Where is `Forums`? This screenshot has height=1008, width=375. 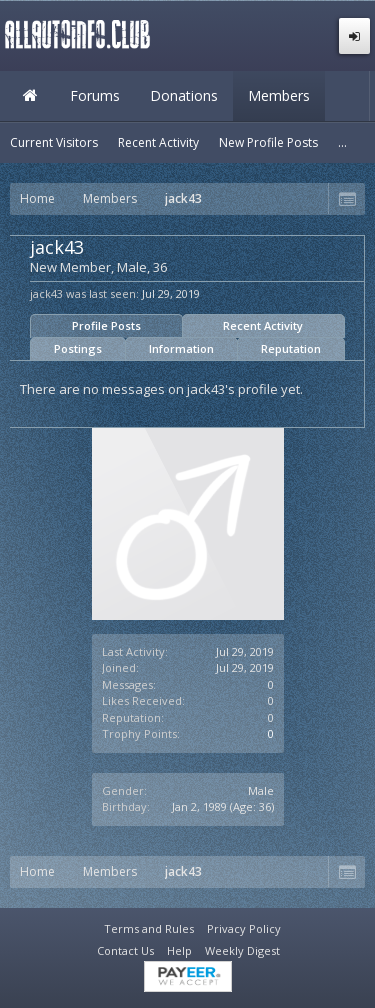
Forums is located at coordinates (95, 95).